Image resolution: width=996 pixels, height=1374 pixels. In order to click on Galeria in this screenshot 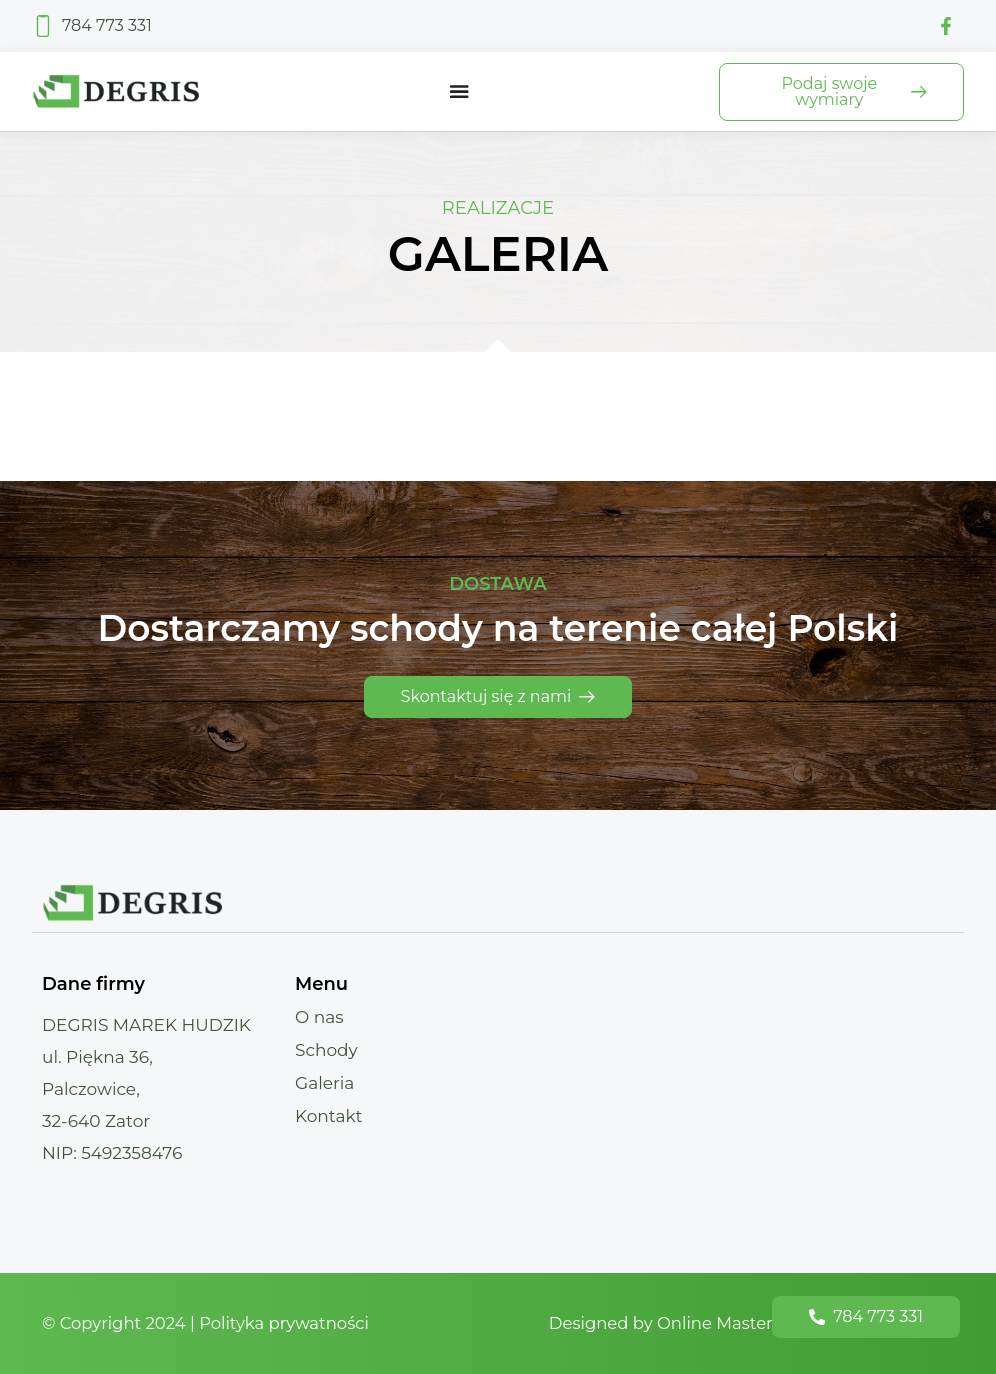, I will do `click(324, 1083)`.